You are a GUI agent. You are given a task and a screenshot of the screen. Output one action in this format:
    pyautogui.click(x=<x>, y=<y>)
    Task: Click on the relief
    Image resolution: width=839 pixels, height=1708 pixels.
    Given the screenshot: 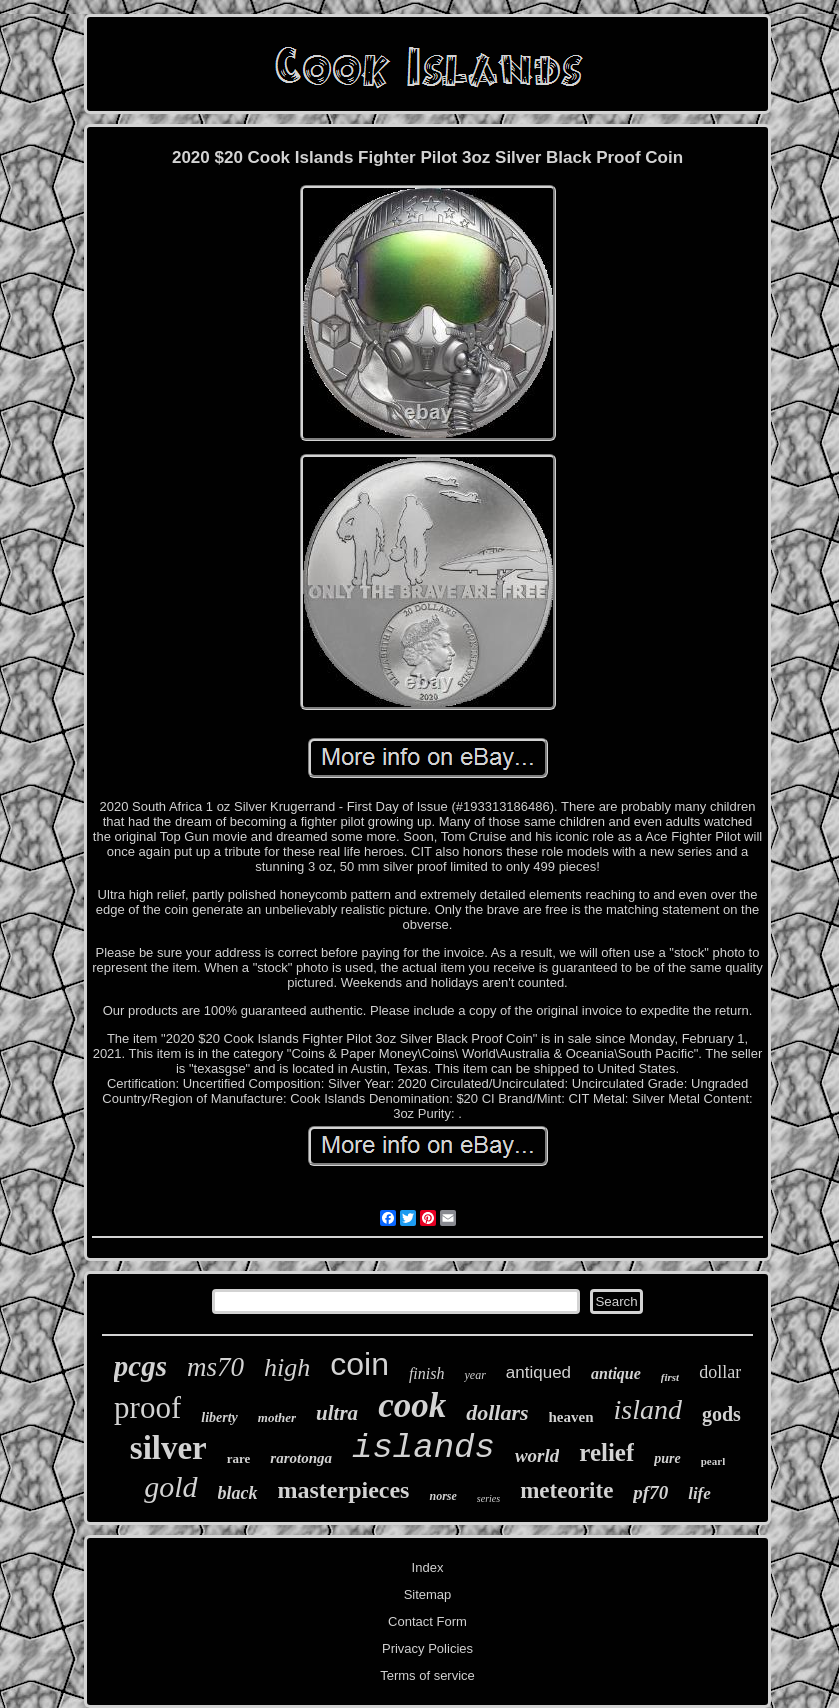 What is the action you would take?
    pyautogui.click(x=606, y=1452)
    